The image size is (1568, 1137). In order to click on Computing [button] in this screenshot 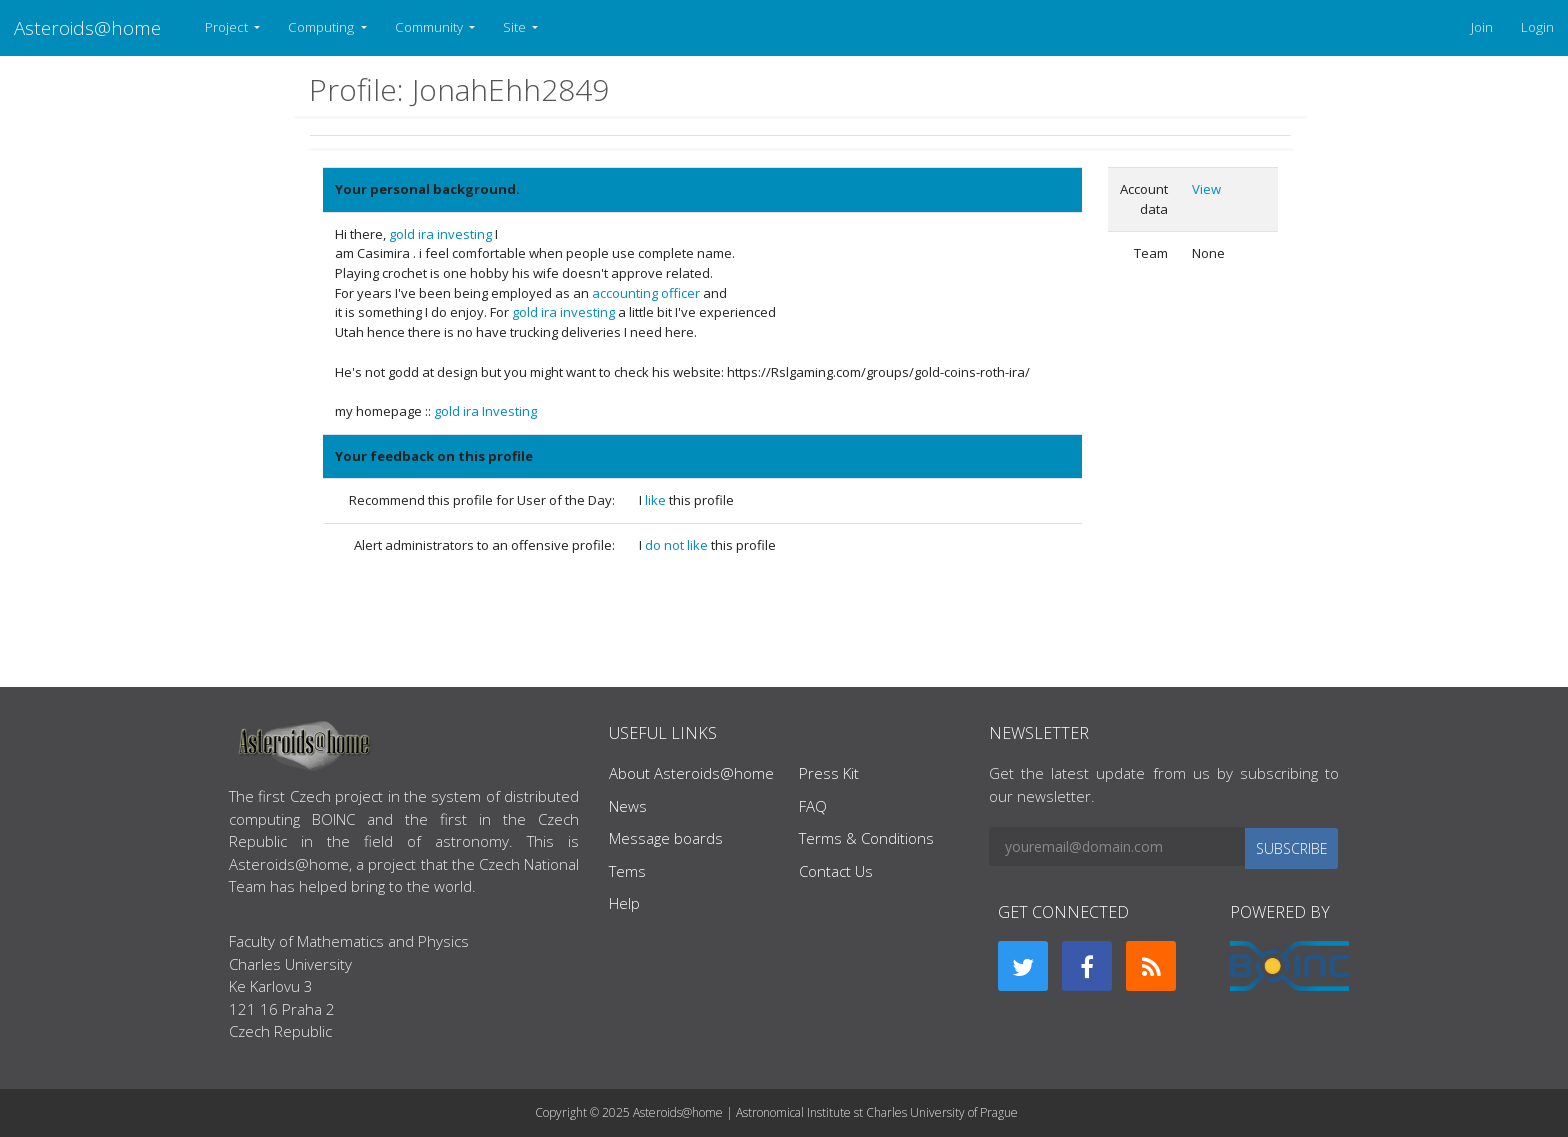, I will do `click(322, 27)`.